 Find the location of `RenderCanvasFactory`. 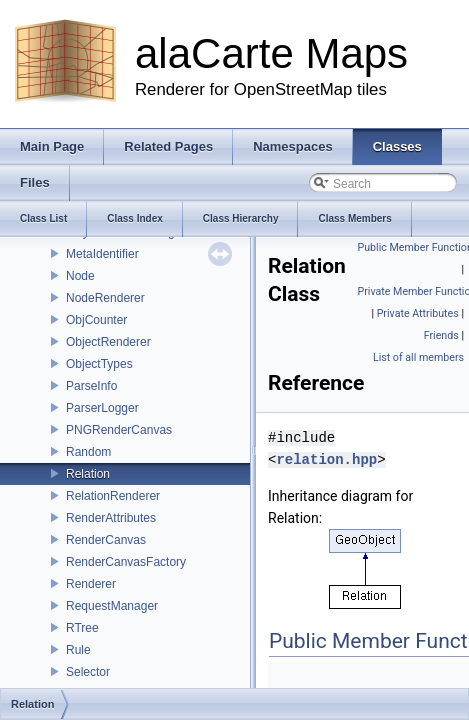

RenderCanvasFactory is located at coordinates (126, 562).